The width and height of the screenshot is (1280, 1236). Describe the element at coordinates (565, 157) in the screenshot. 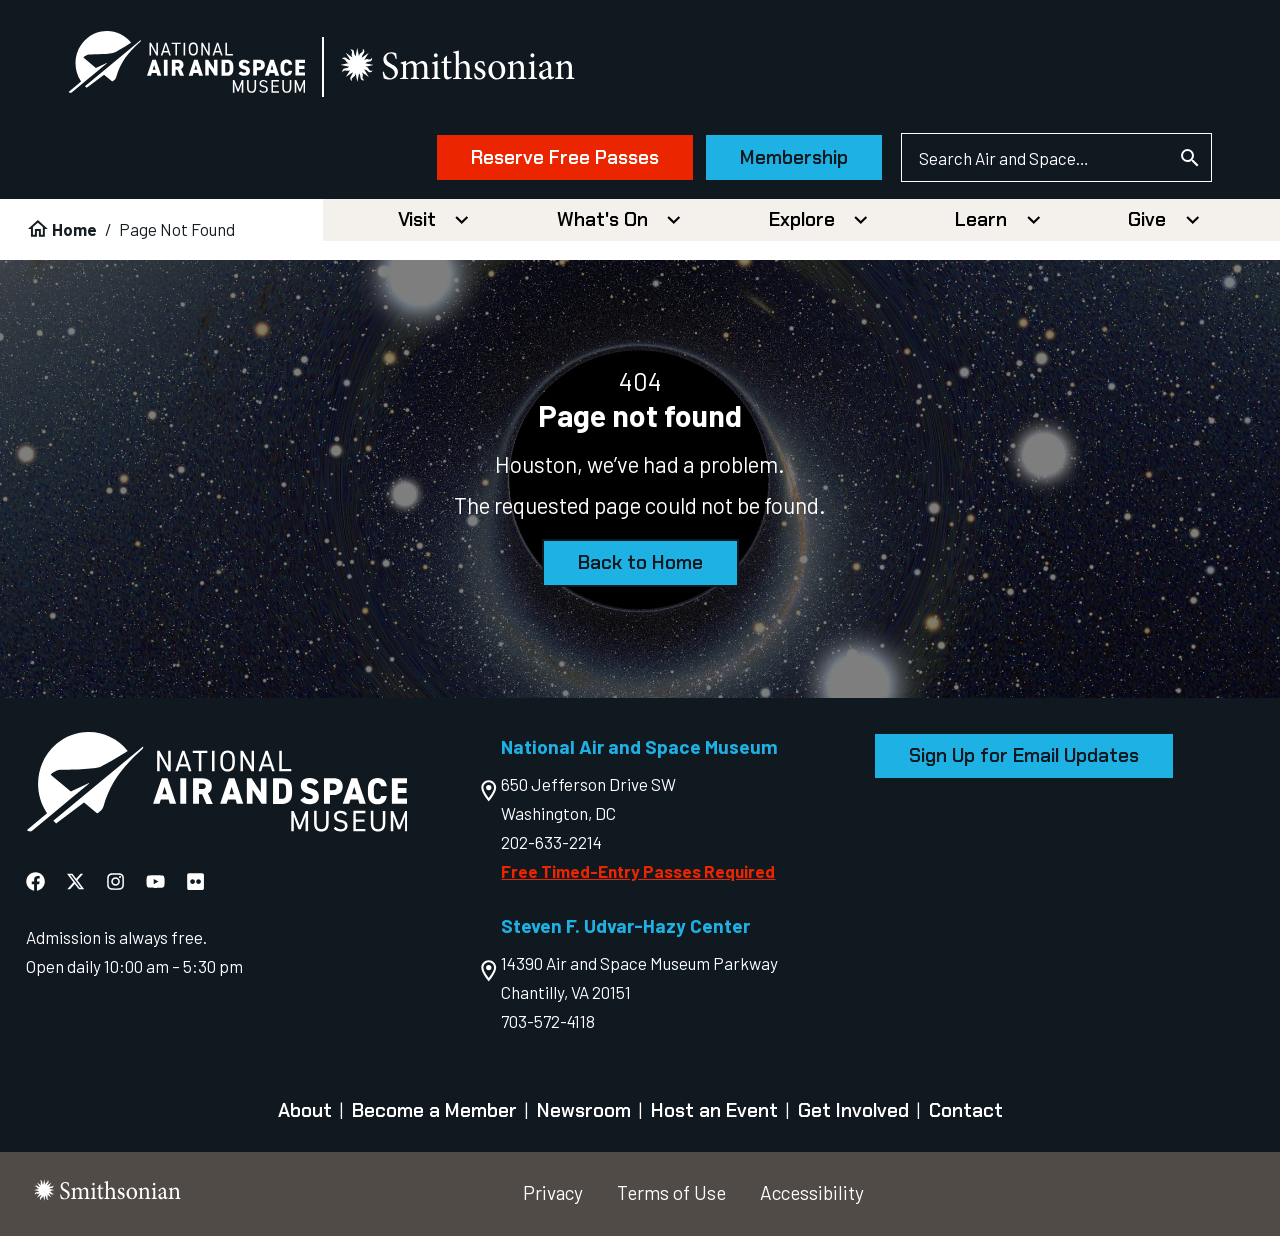

I see `Reserve Free Passes` at that location.